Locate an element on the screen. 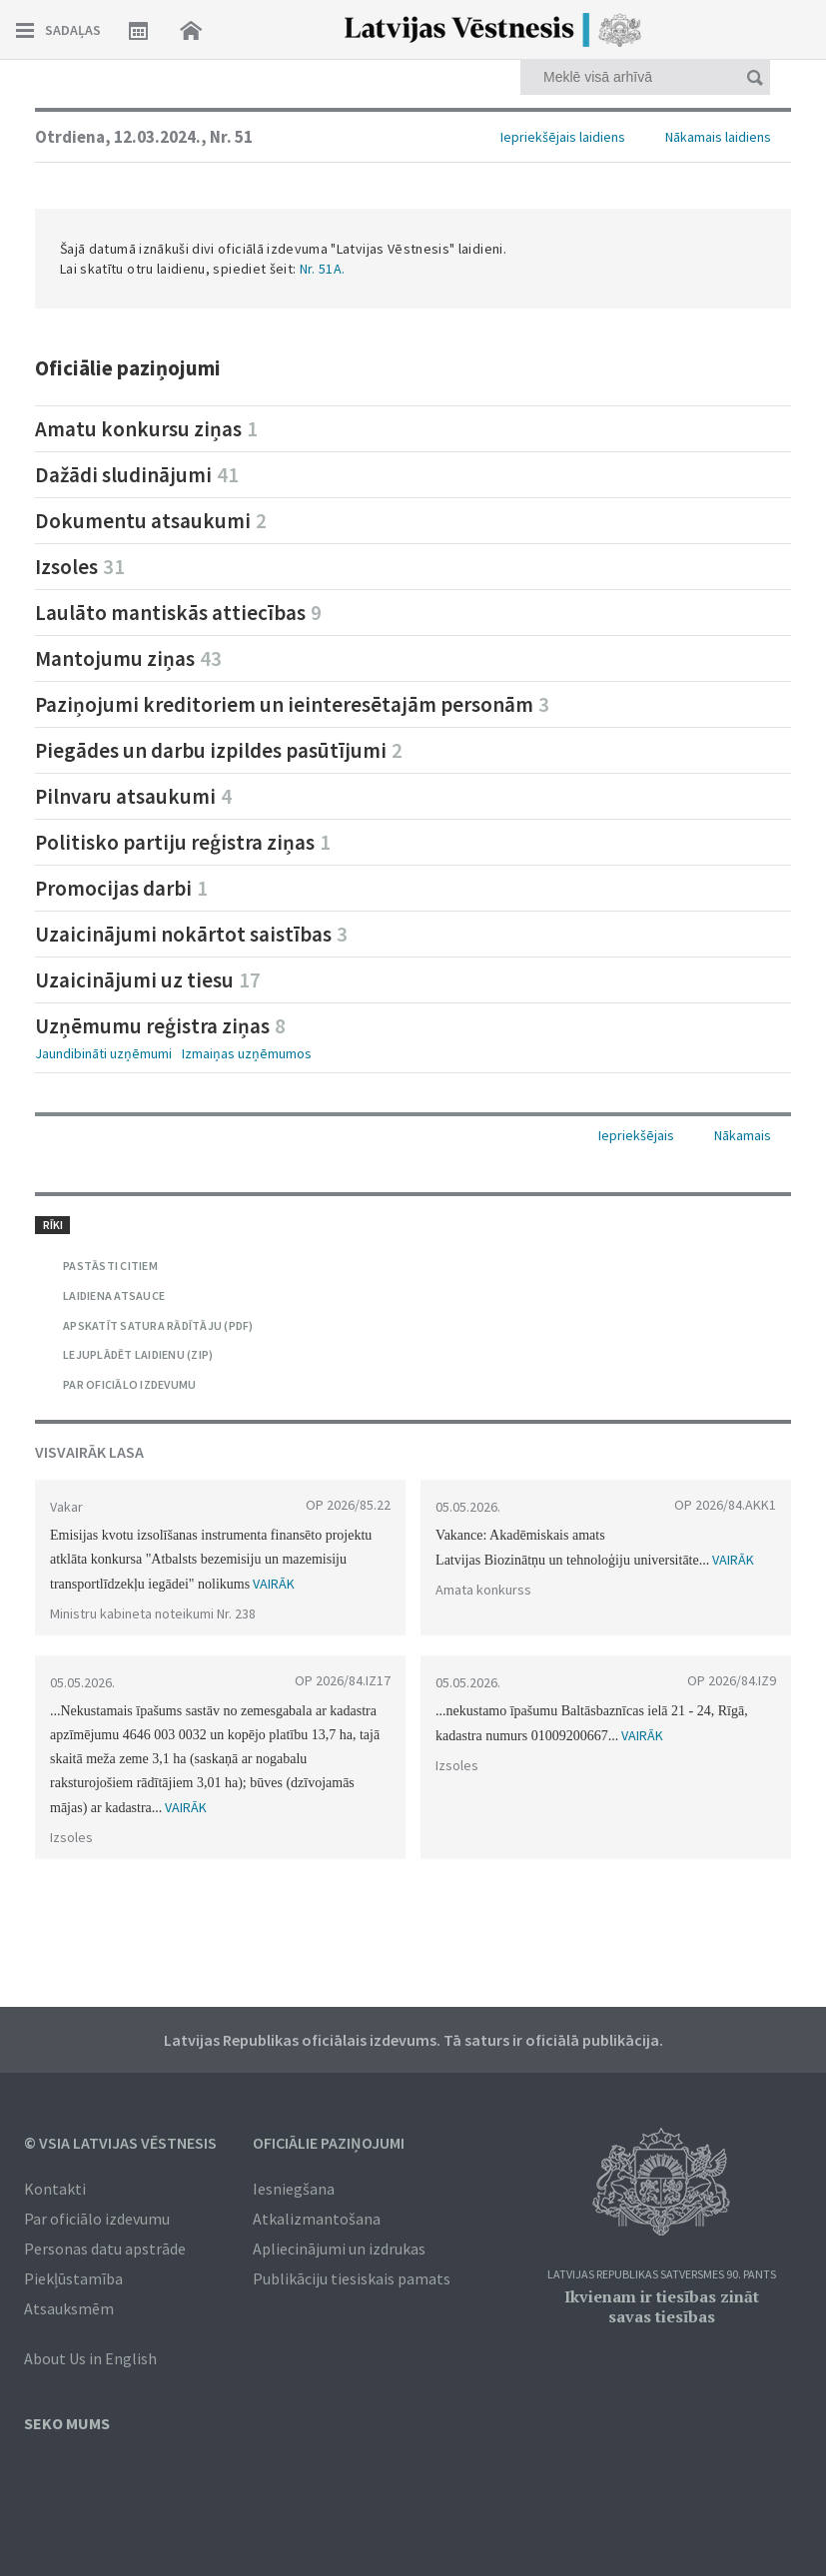 The image size is (826, 2576). Latvijas Republikas oficiālais izdevums. Tā saturs ir oficiālā publikācija. is located at coordinates (413, 2040).